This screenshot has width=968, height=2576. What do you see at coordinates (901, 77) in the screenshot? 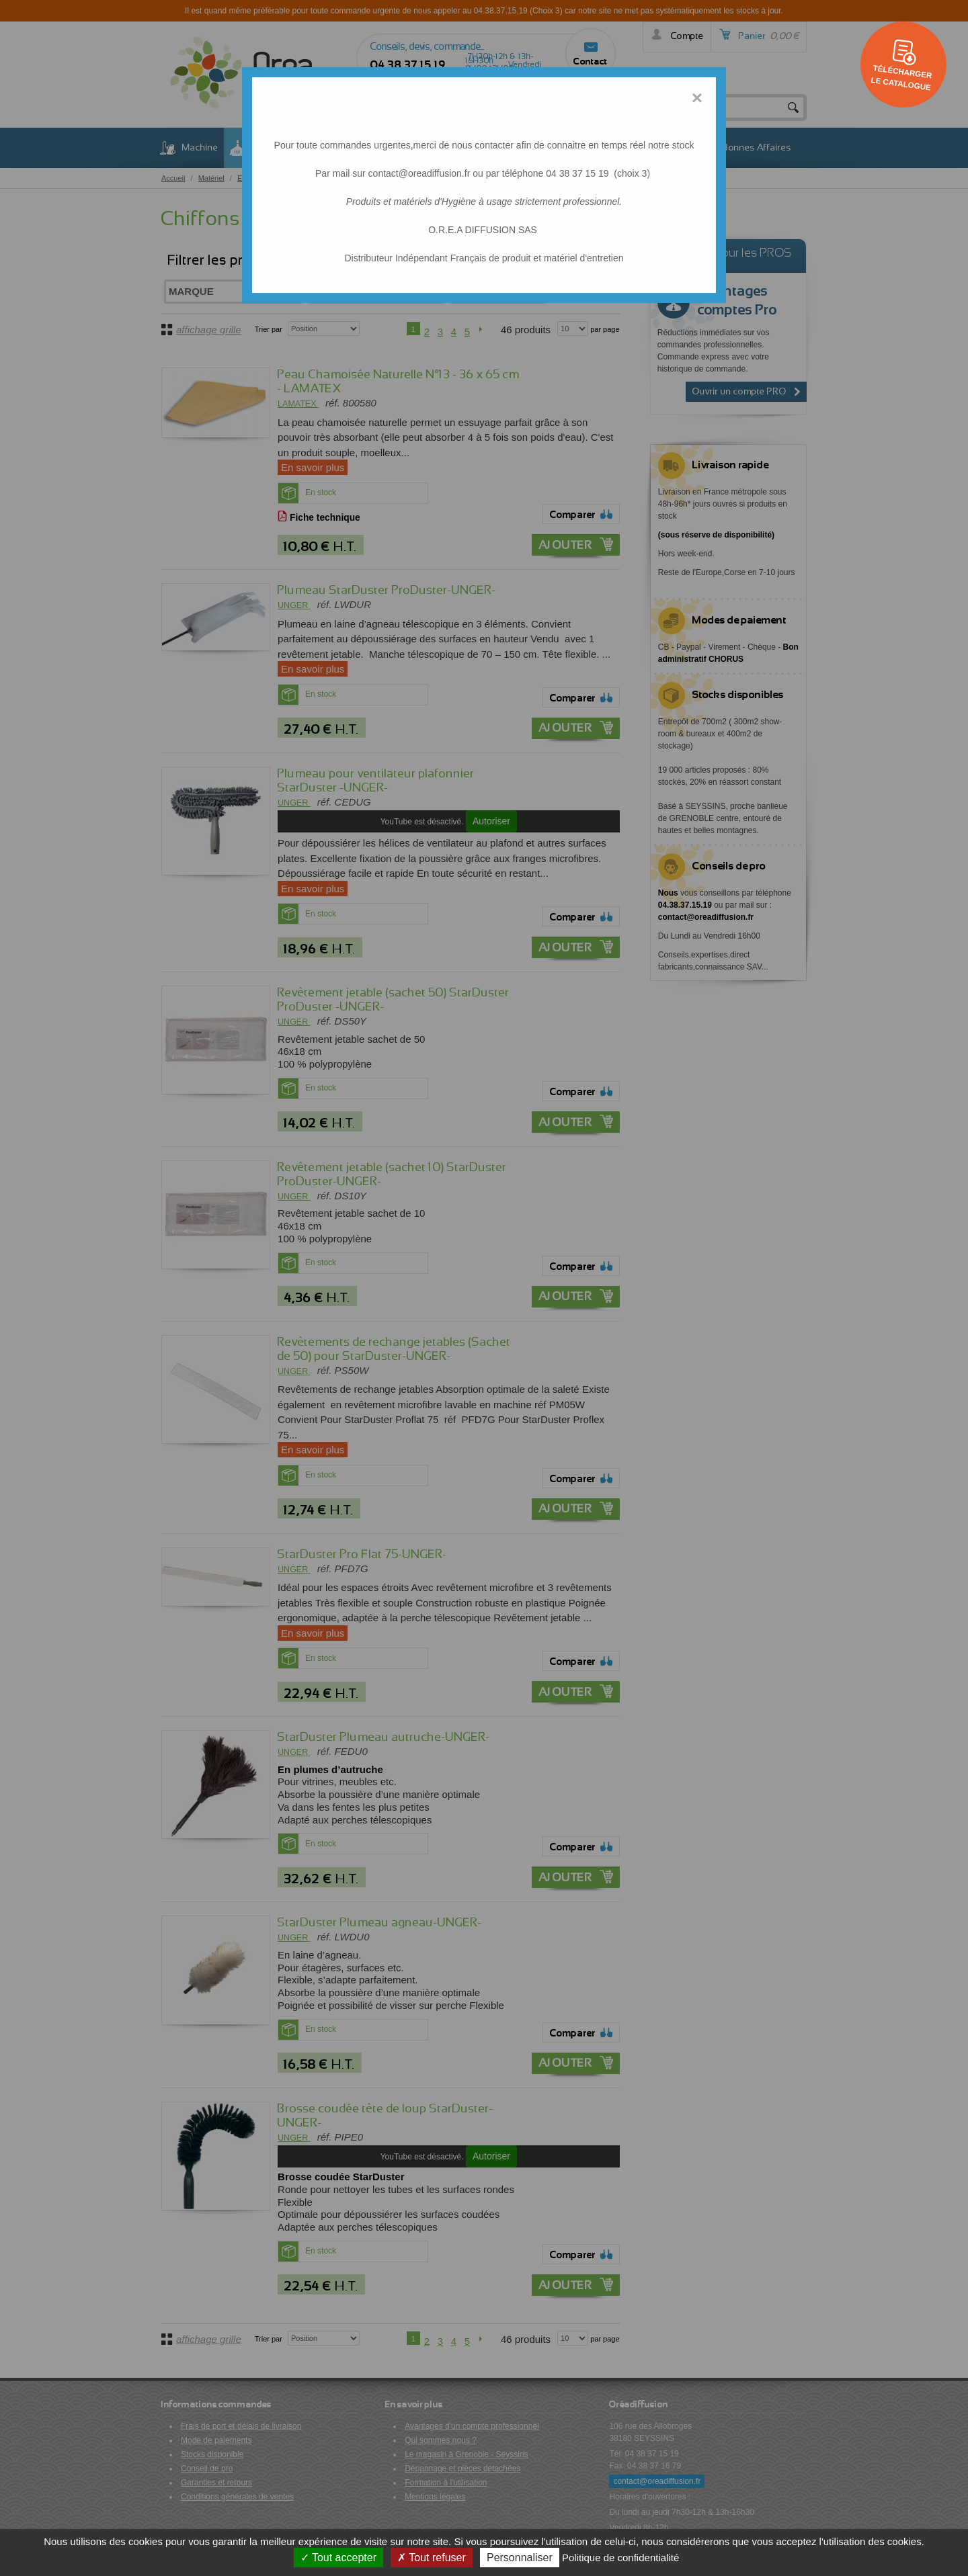
I see `Télécharger le catalogue` at bounding box center [901, 77].